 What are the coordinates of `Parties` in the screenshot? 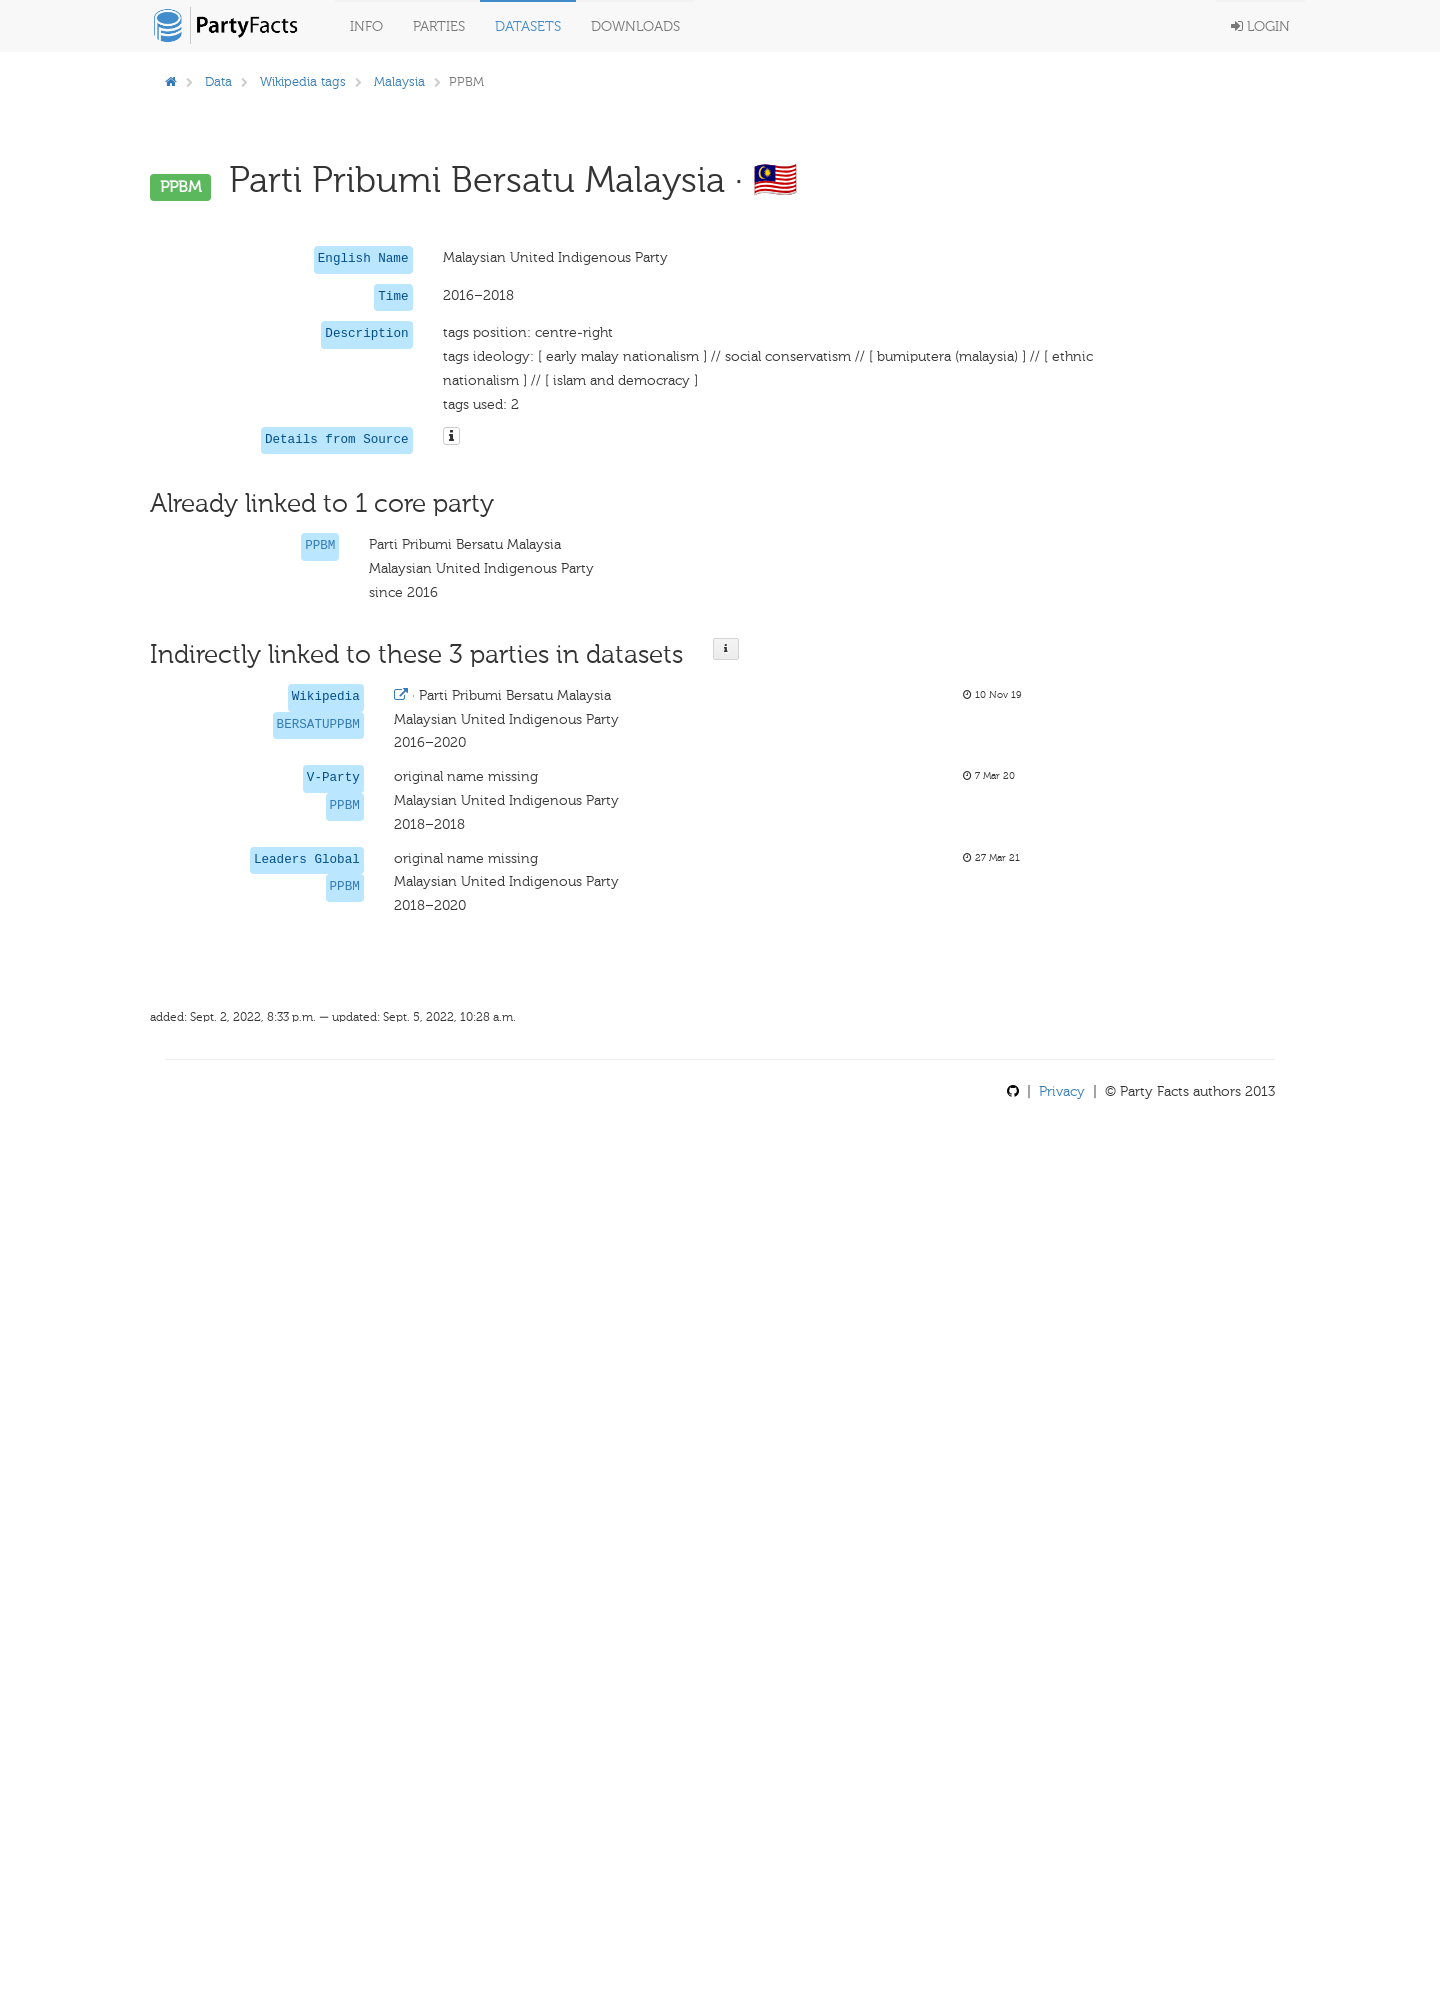 It's located at (439, 26).